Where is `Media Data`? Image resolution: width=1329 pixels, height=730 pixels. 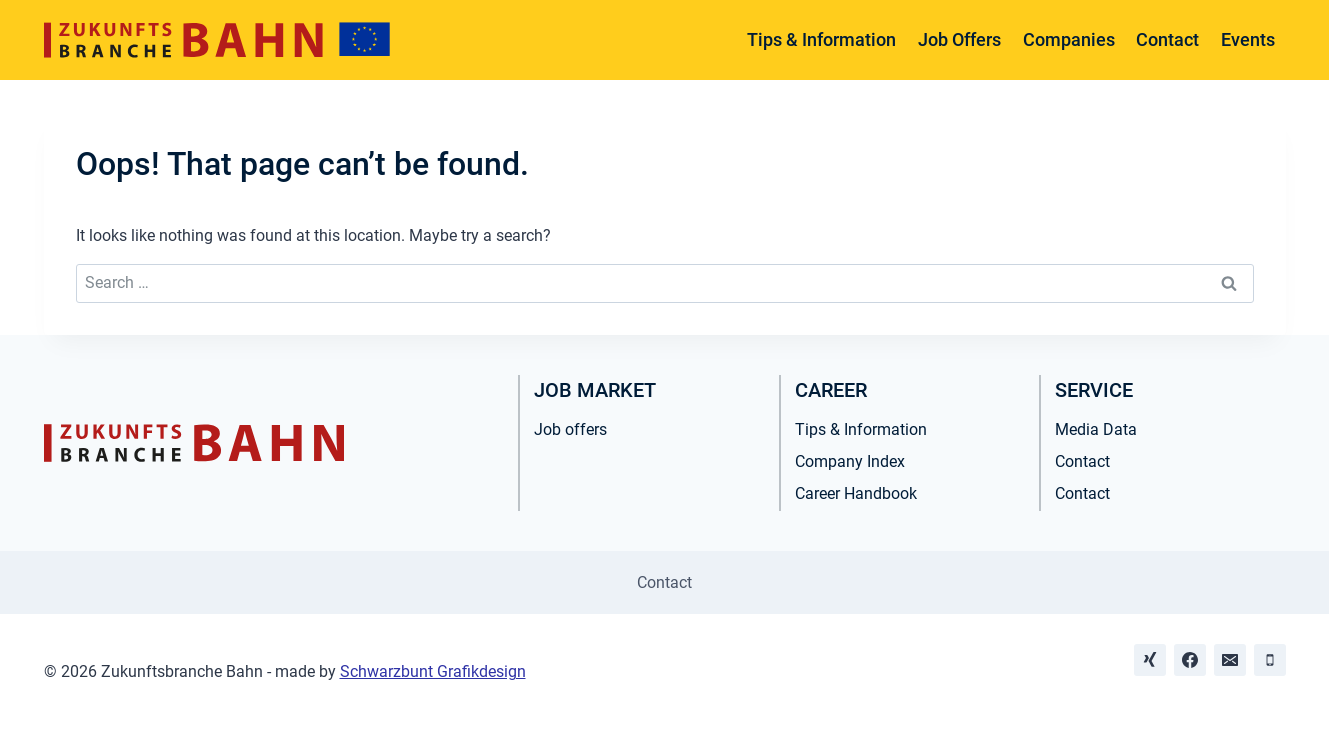 Media Data is located at coordinates (1096, 429).